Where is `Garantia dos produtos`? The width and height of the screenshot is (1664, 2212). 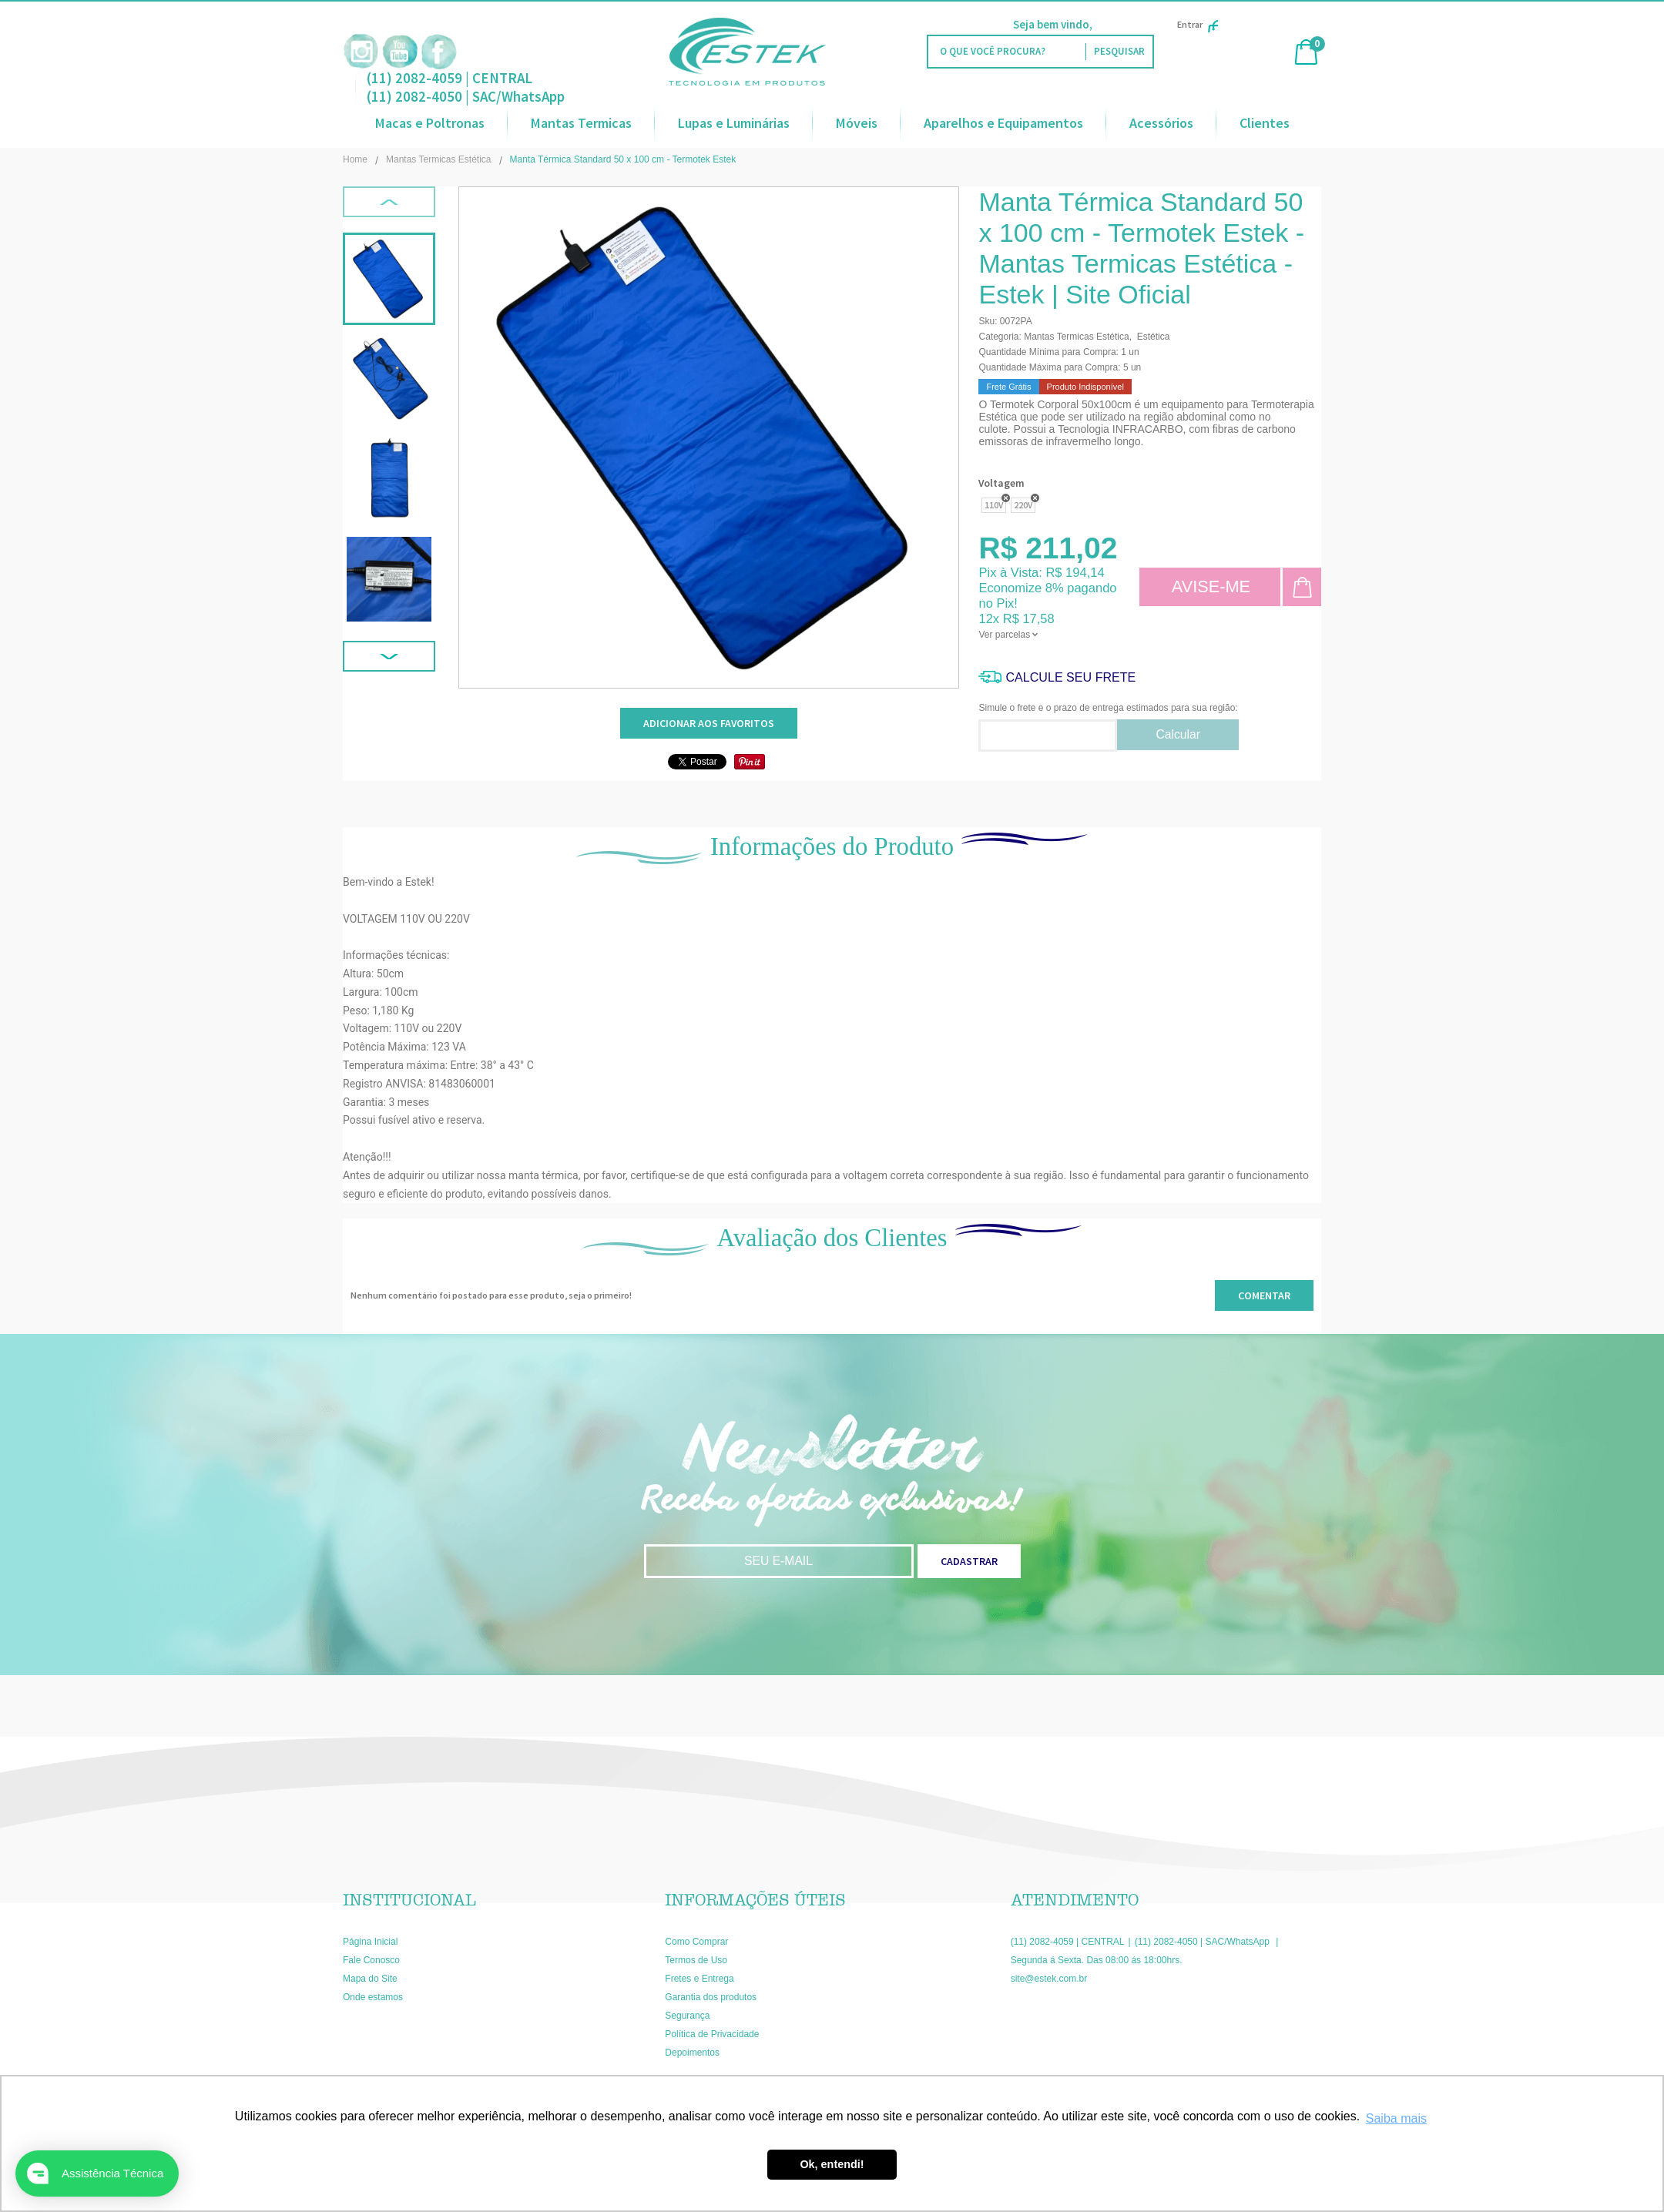 Garantia dos produtos is located at coordinates (711, 1997).